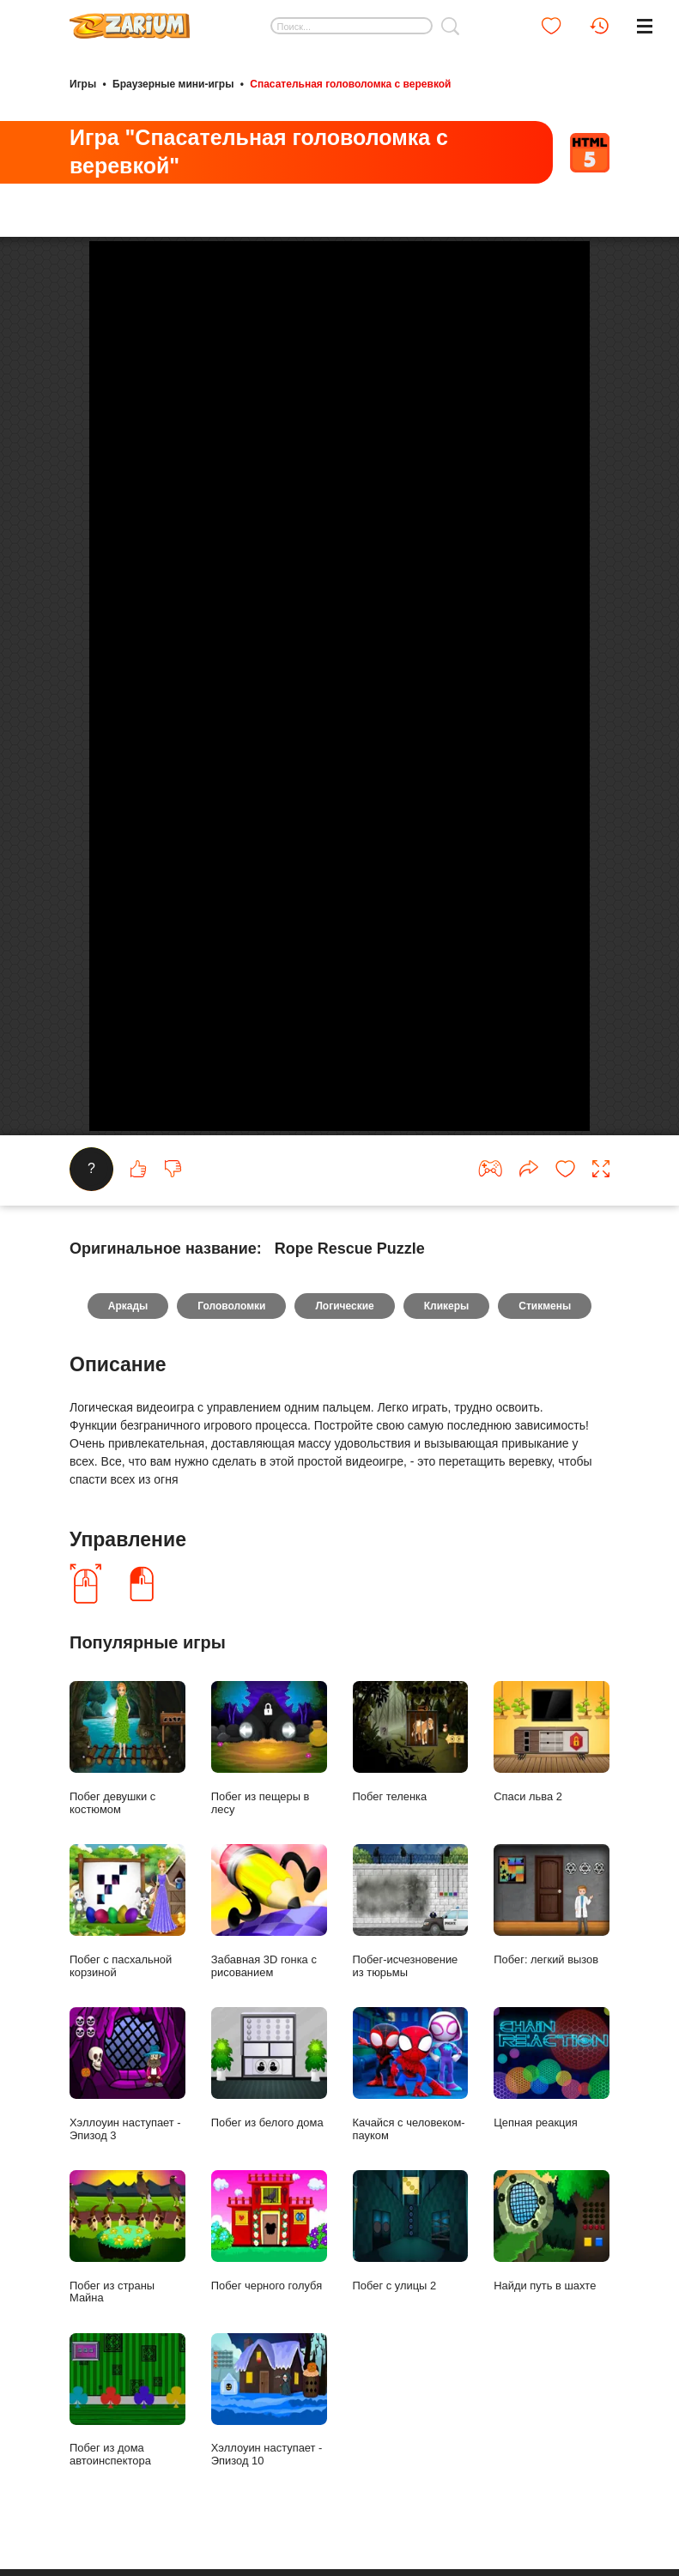 This screenshot has width=679, height=2576. I want to click on Игры, so click(83, 84).